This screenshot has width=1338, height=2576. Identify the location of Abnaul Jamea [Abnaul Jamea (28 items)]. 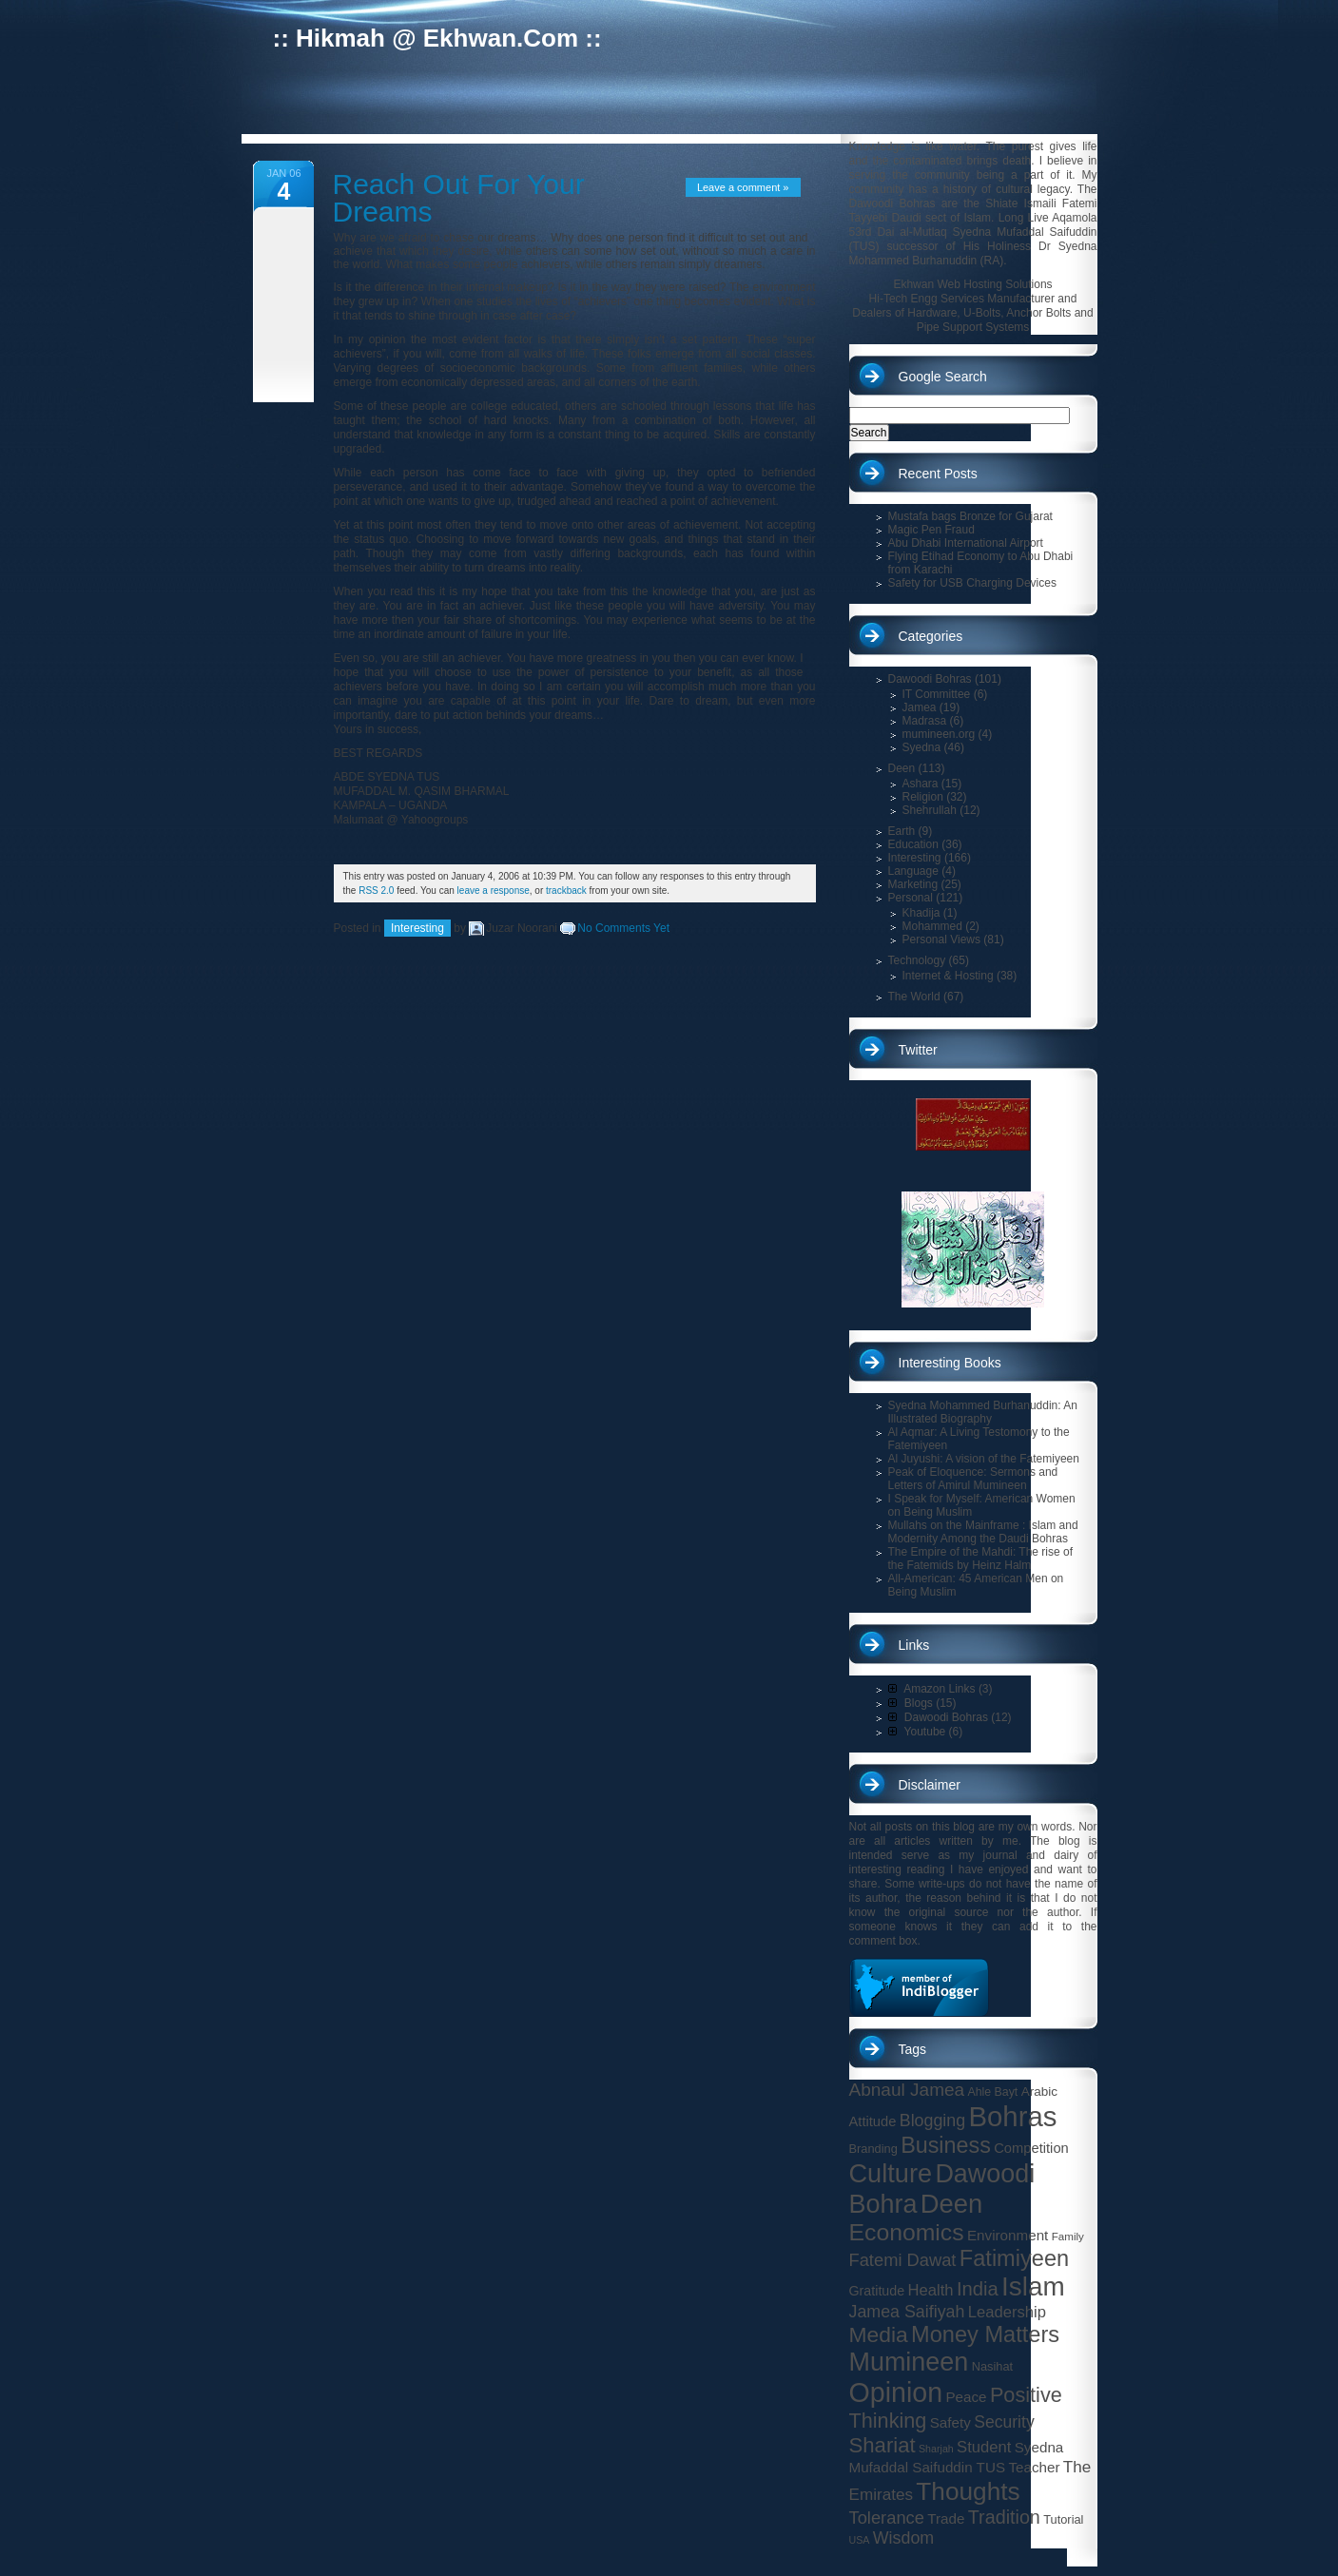
(907, 2090).